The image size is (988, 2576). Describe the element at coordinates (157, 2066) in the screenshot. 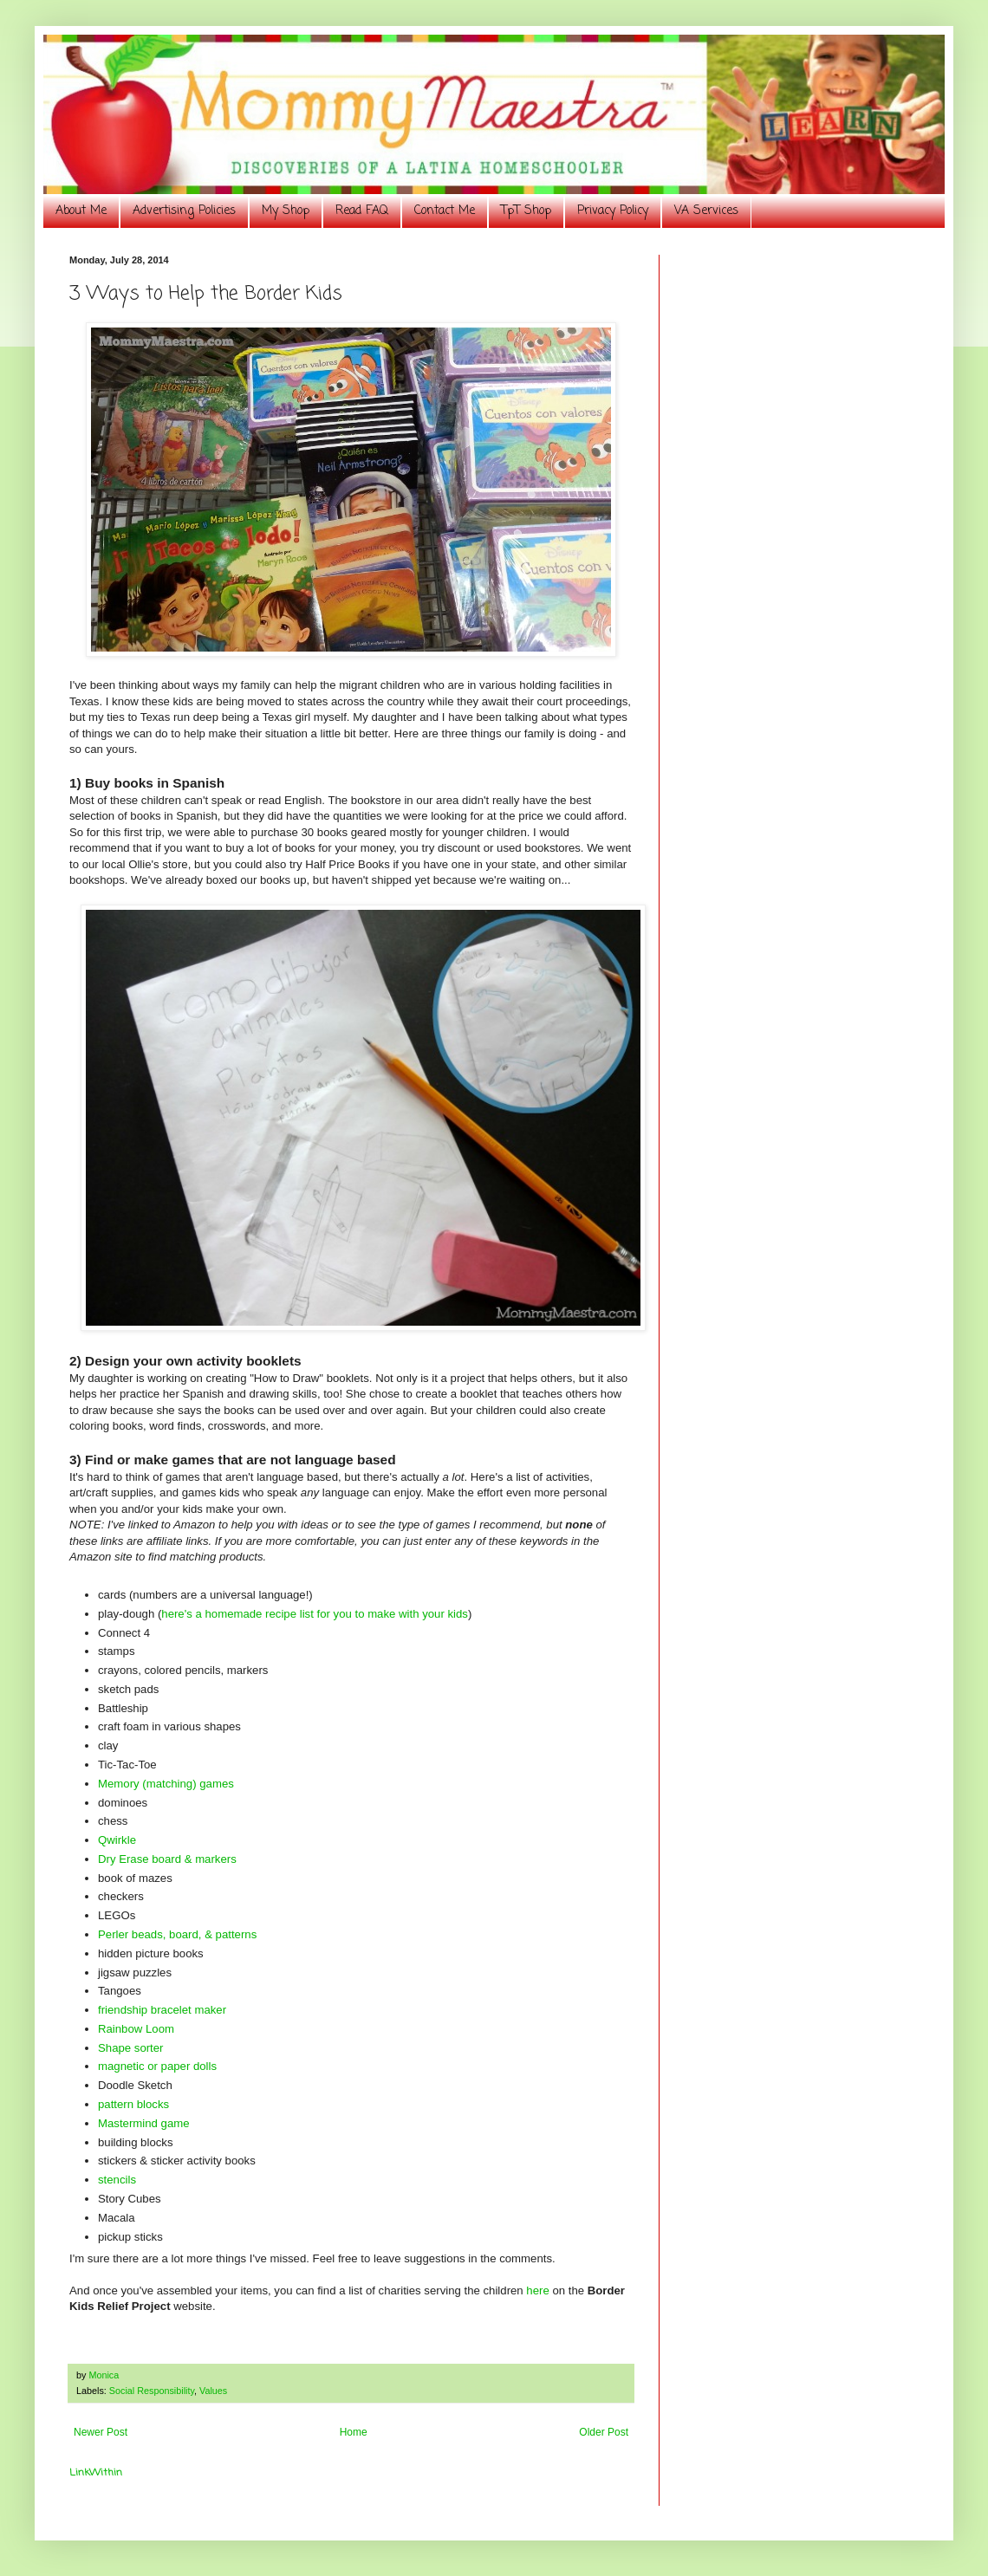

I see `magnetic or paper dolls` at that location.